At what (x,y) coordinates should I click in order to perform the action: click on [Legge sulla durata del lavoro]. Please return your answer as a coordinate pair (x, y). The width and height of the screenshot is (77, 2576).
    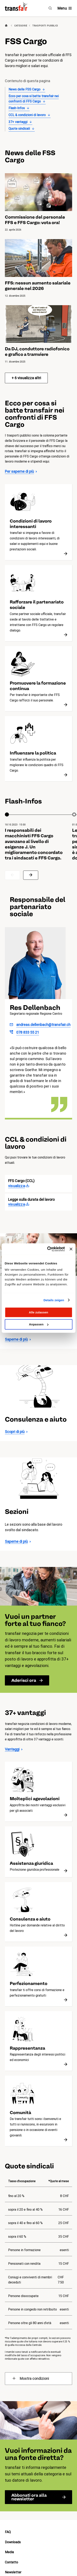
    Looking at the image, I should click on (19, 1204).